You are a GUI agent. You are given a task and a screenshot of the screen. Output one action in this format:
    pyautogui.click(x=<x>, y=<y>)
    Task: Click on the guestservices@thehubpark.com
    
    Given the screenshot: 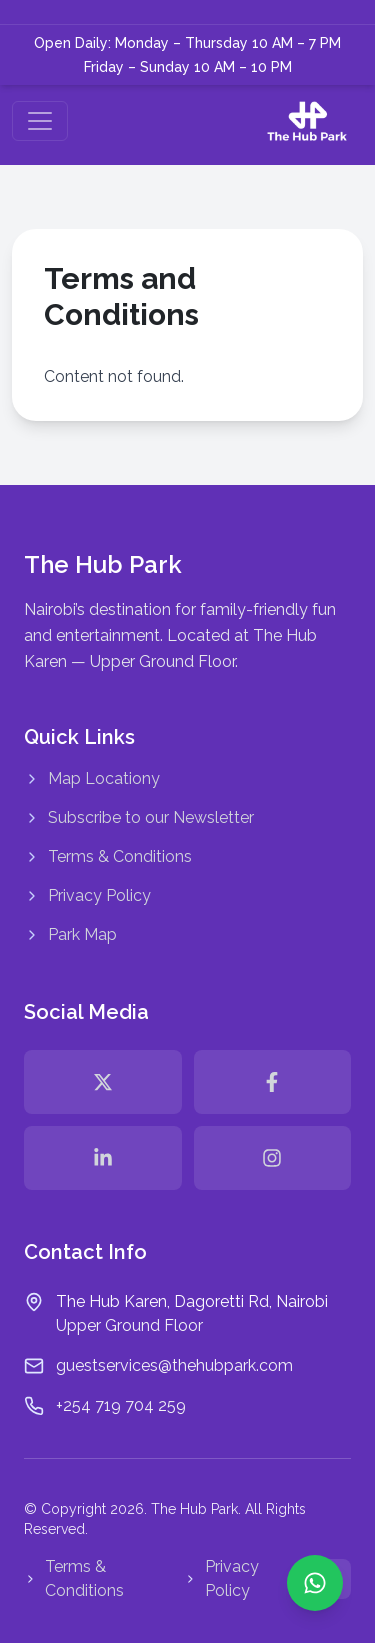 What is the action you would take?
    pyautogui.click(x=174, y=1365)
    